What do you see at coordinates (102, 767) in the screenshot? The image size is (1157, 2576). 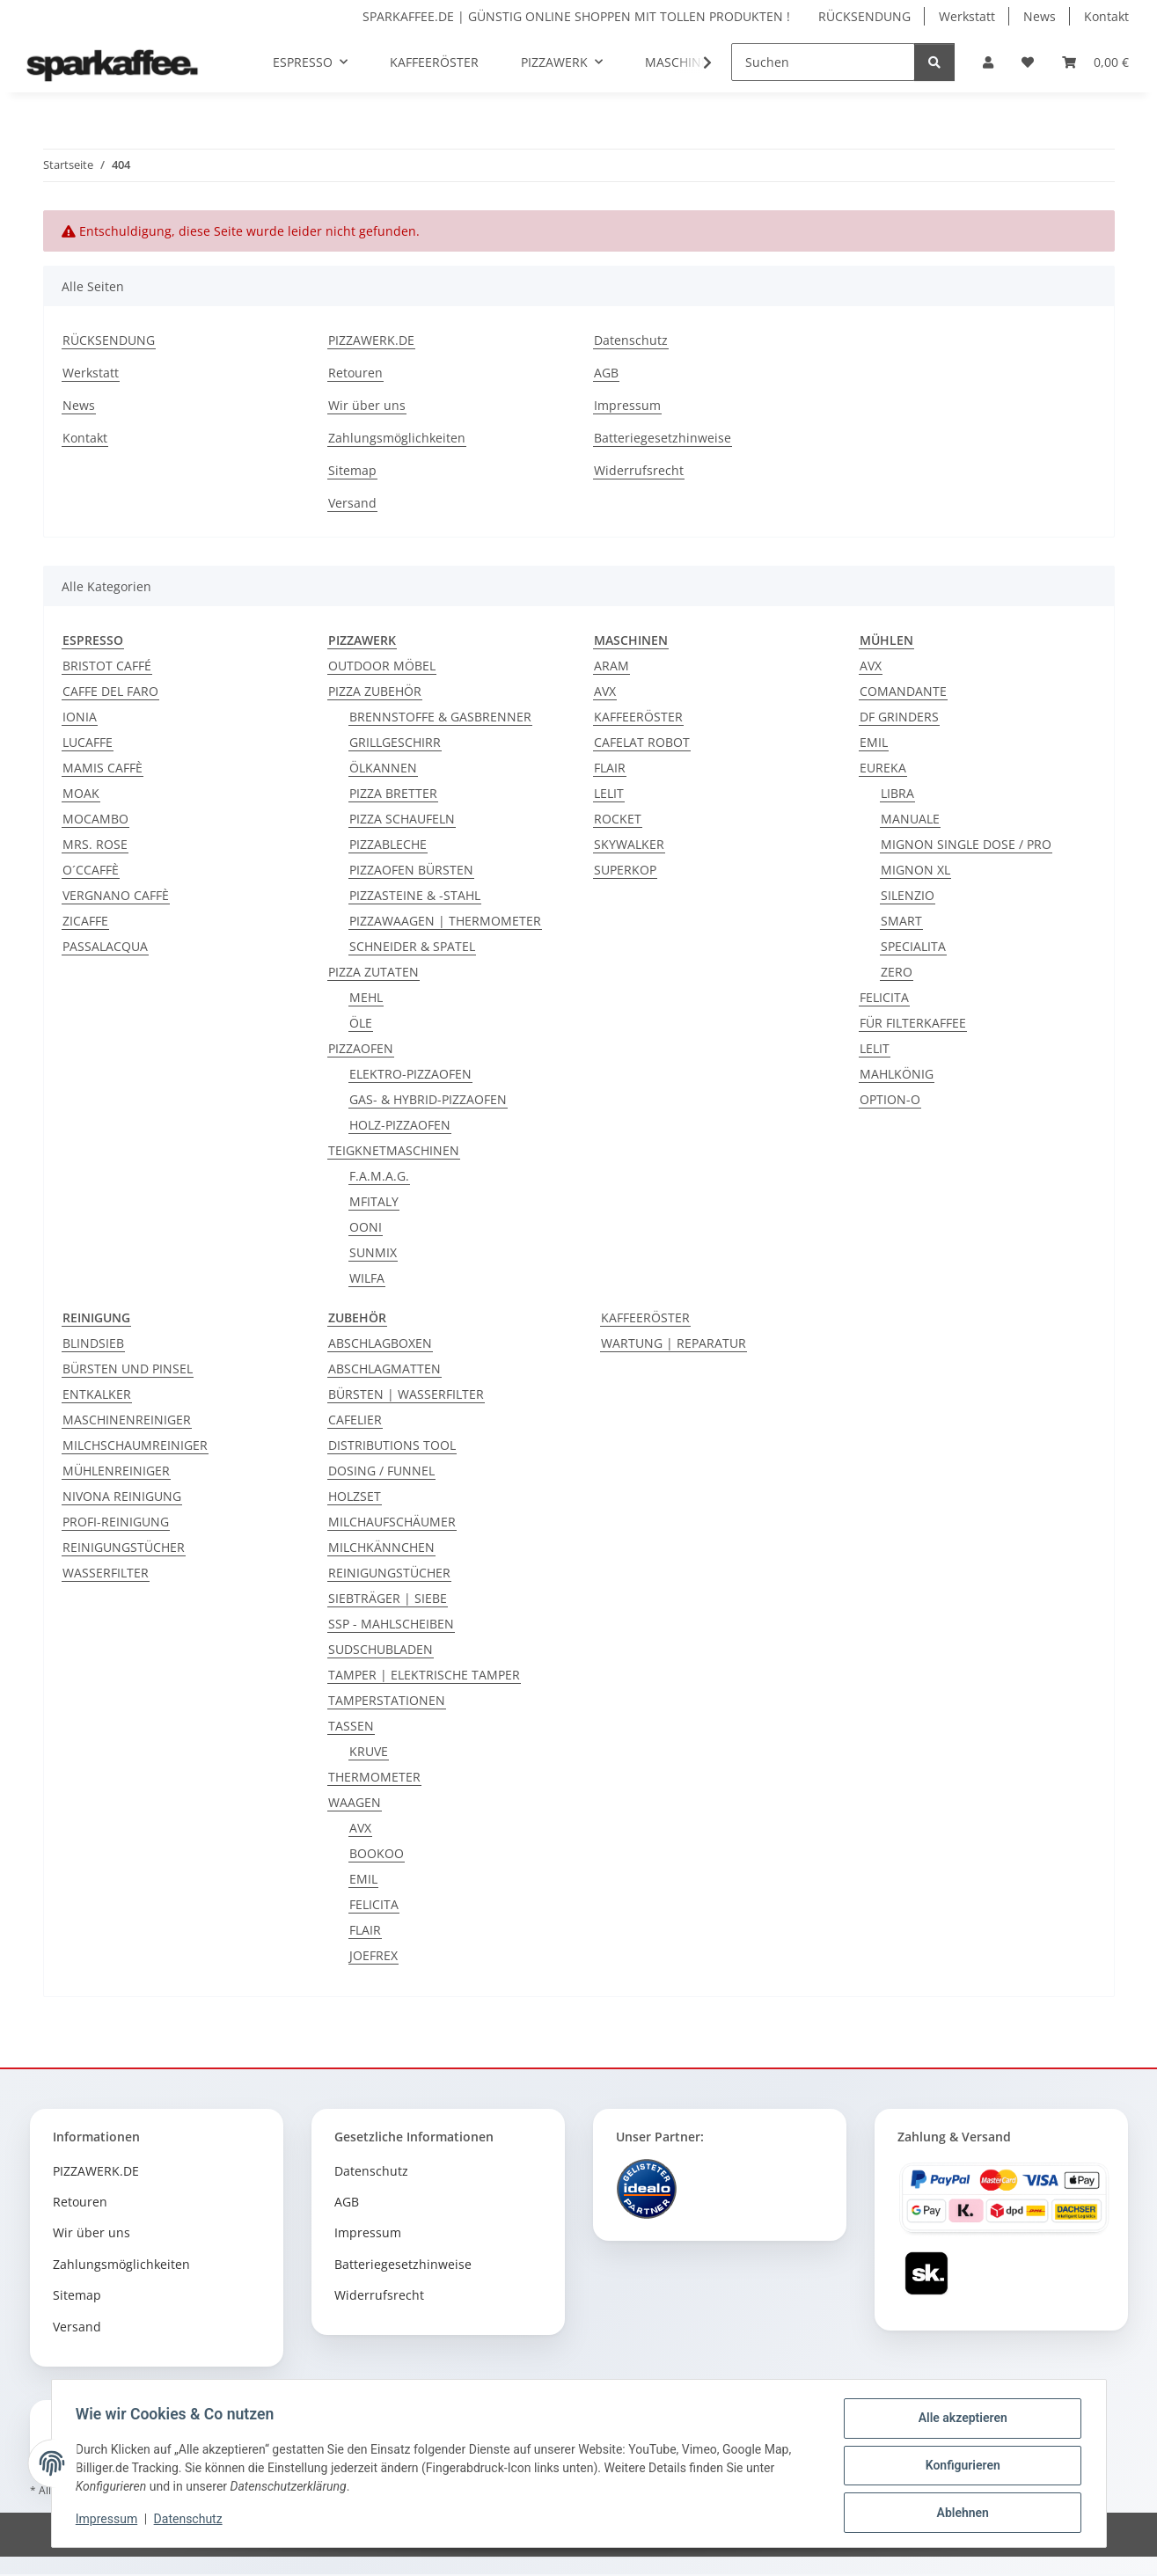 I see `MAMIS CAFFÈ` at bounding box center [102, 767].